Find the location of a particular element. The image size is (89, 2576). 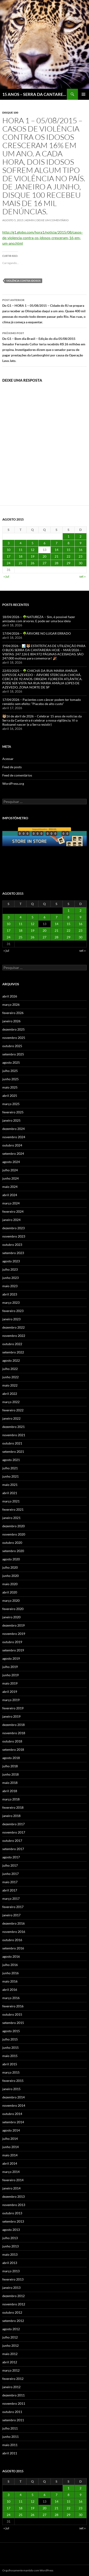

julho 2011 is located at coordinates (10, 2428).